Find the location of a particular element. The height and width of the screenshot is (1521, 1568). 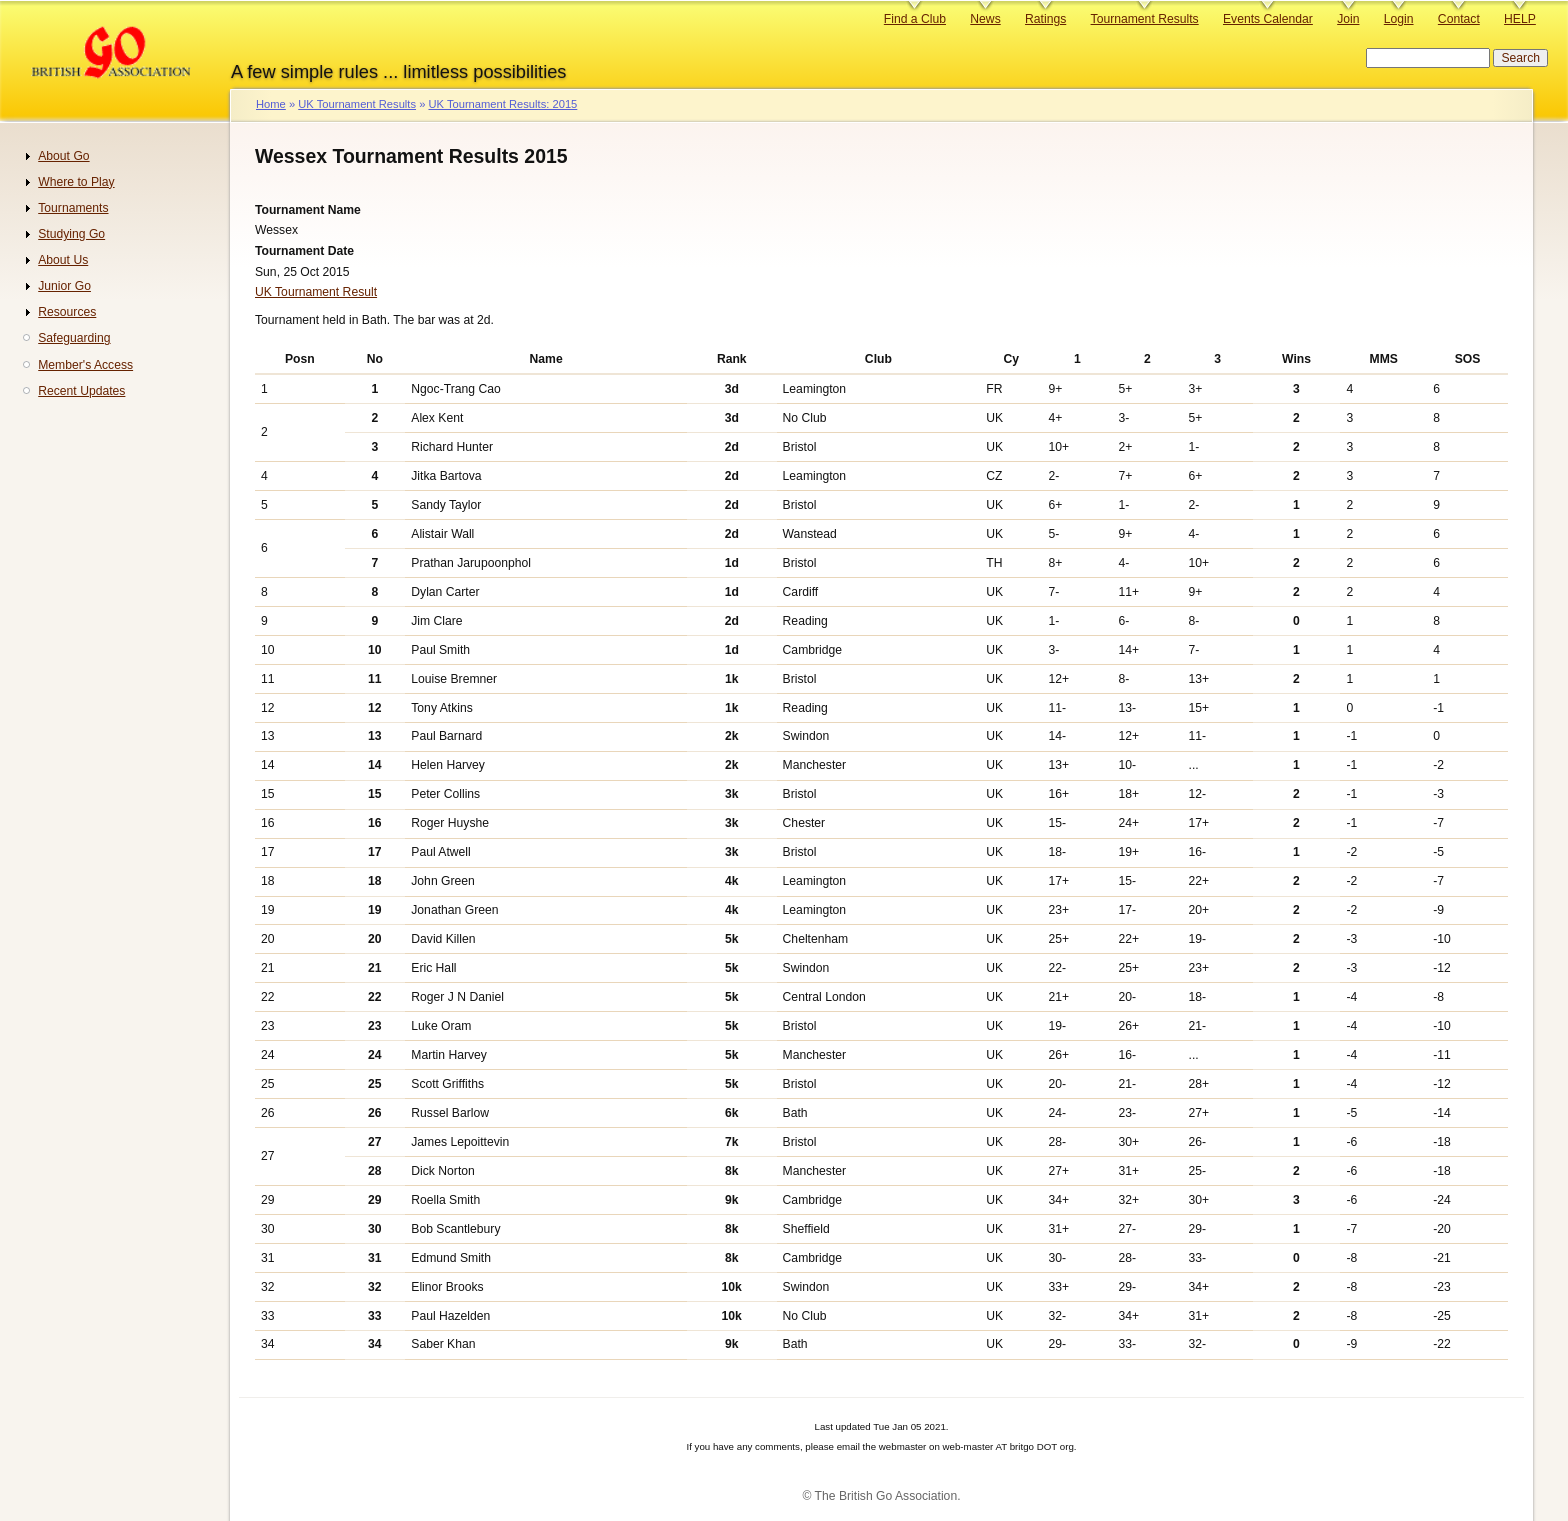

Where to Play is located at coordinates (76, 182).